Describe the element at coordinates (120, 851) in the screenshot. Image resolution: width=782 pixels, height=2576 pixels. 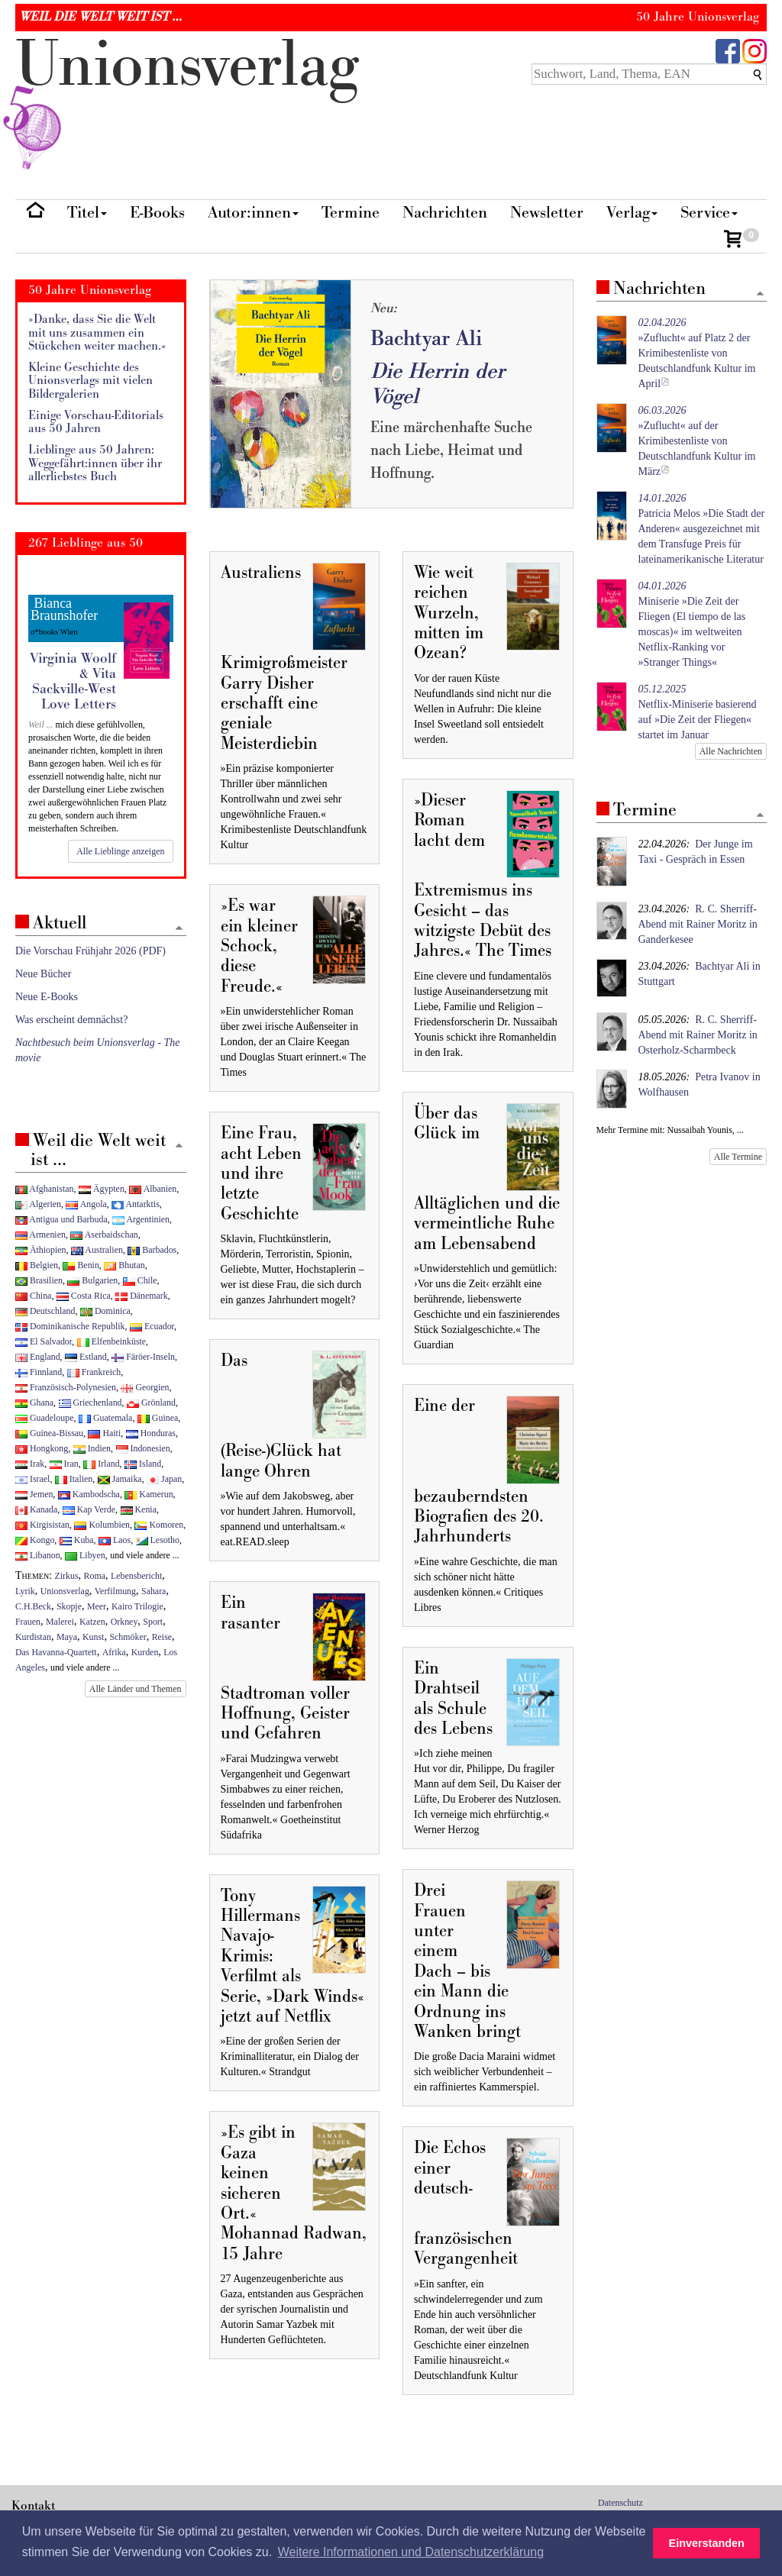
I see `Alle Lieblinge anzeigen` at that location.